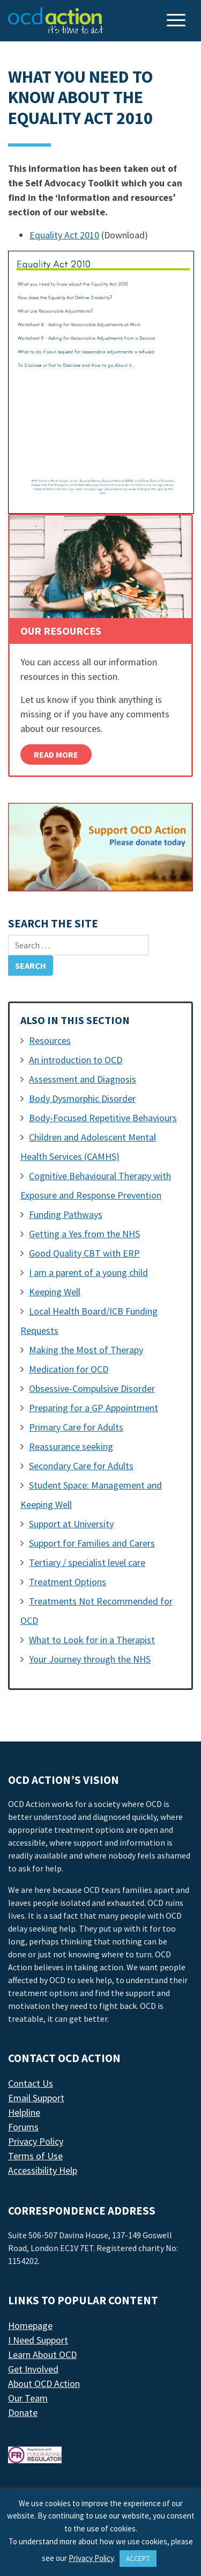 Image resolution: width=201 pixels, height=2576 pixels. What do you see at coordinates (92, 1543) in the screenshot?
I see `Support for Families and Carers` at bounding box center [92, 1543].